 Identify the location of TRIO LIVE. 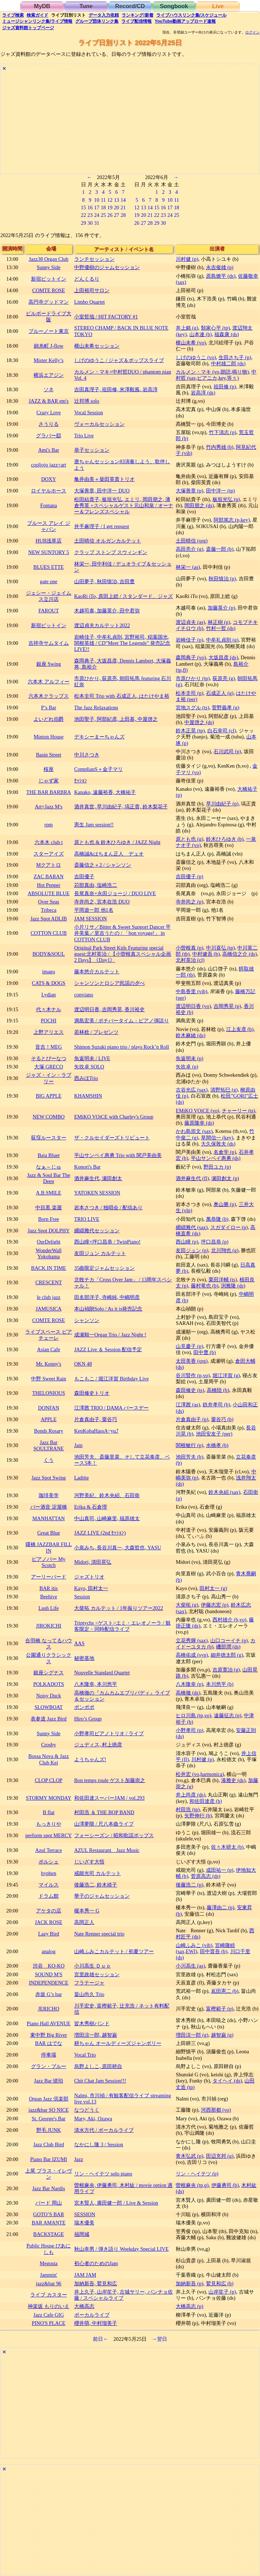
(86, 1219).